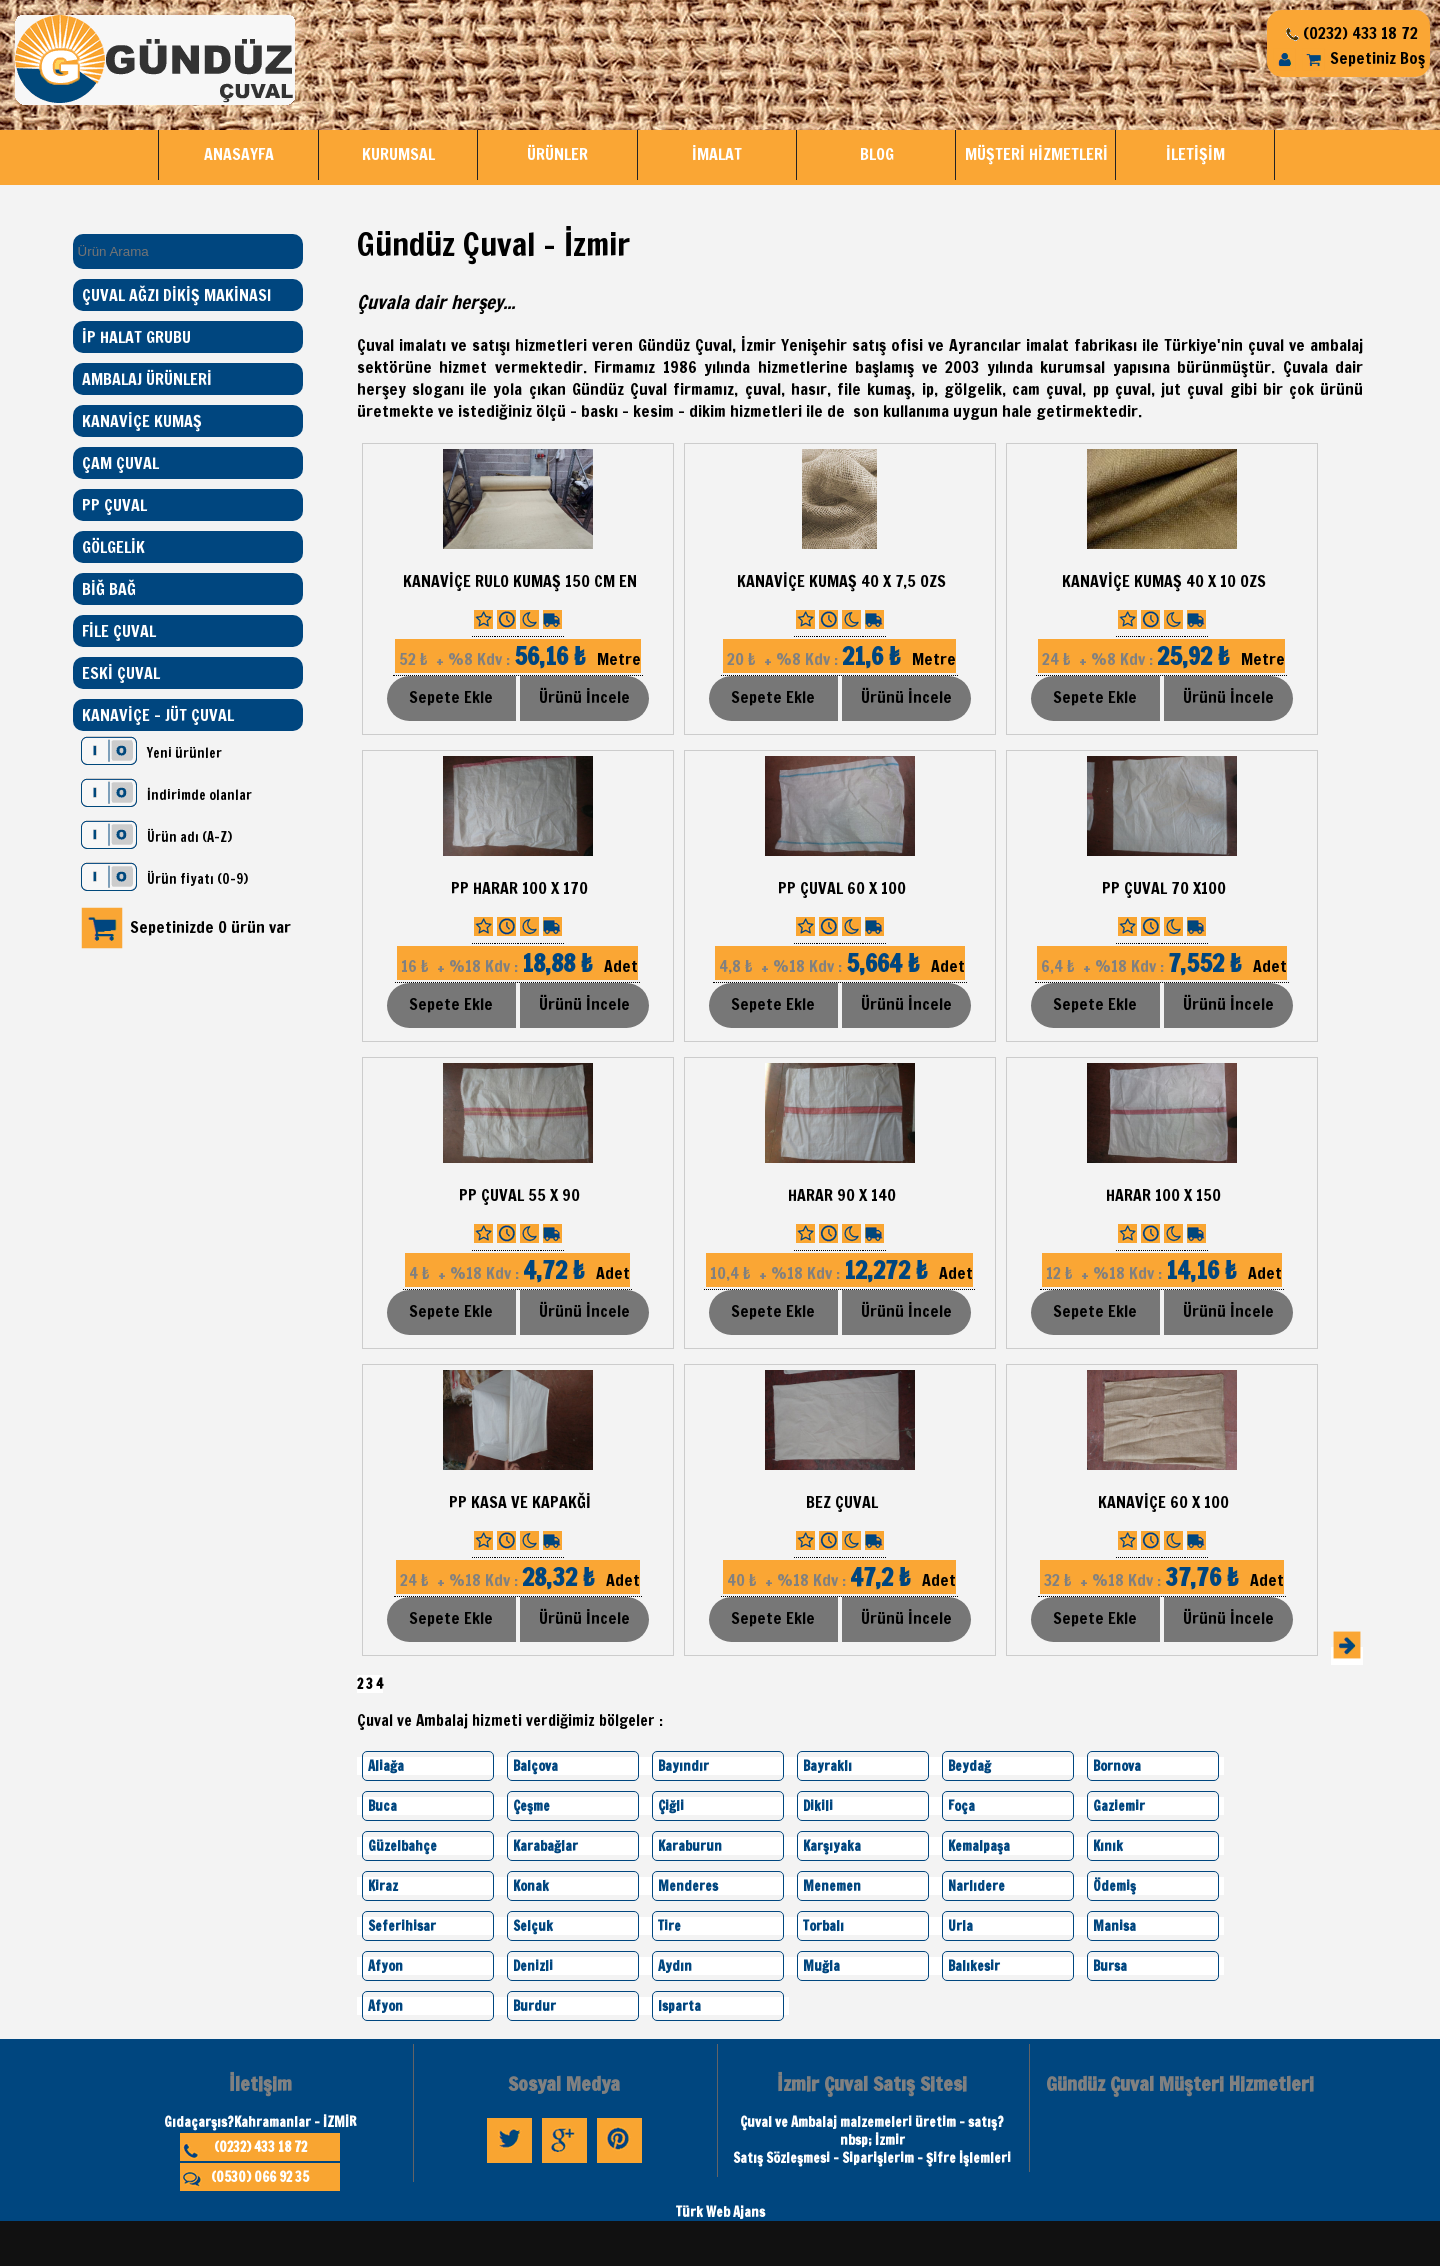 Image resolution: width=1440 pixels, height=2266 pixels. I want to click on Selçuk, so click(533, 1926).